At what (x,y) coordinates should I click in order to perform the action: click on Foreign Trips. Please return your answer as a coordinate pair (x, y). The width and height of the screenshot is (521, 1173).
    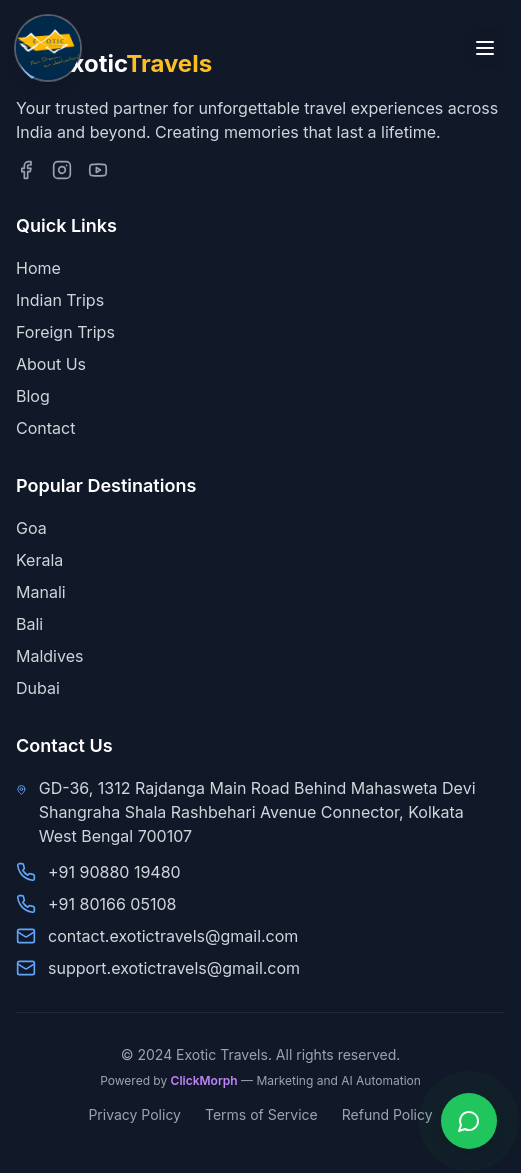
    Looking at the image, I should click on (65, 332).